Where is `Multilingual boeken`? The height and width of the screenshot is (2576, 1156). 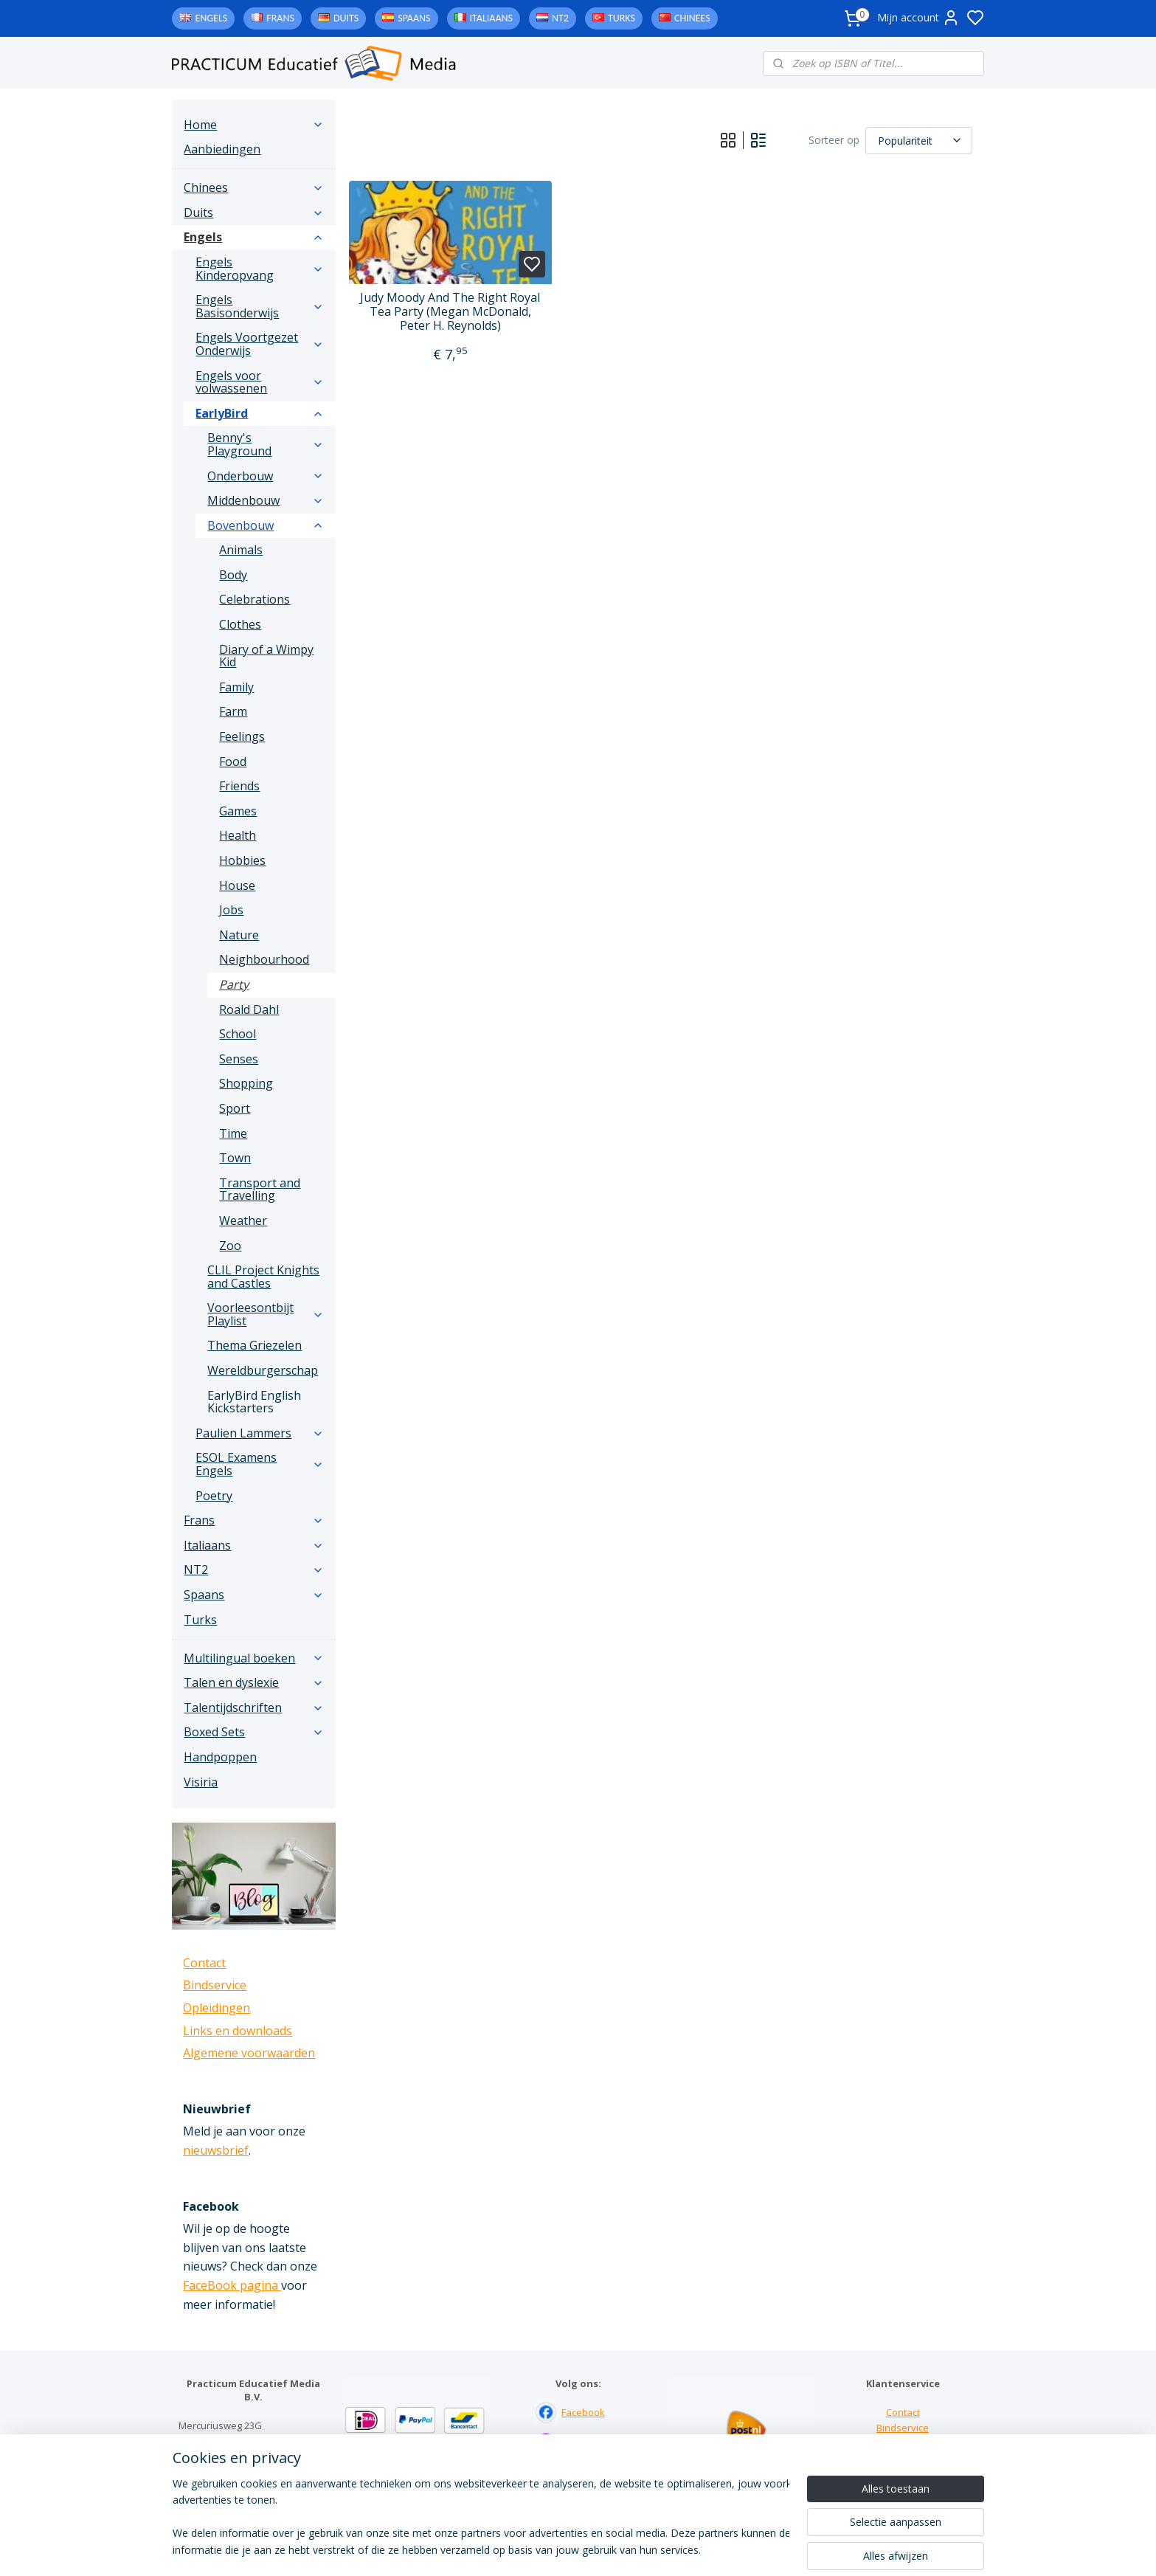 Multilingual boeken is located at coordinates (254, 1658).